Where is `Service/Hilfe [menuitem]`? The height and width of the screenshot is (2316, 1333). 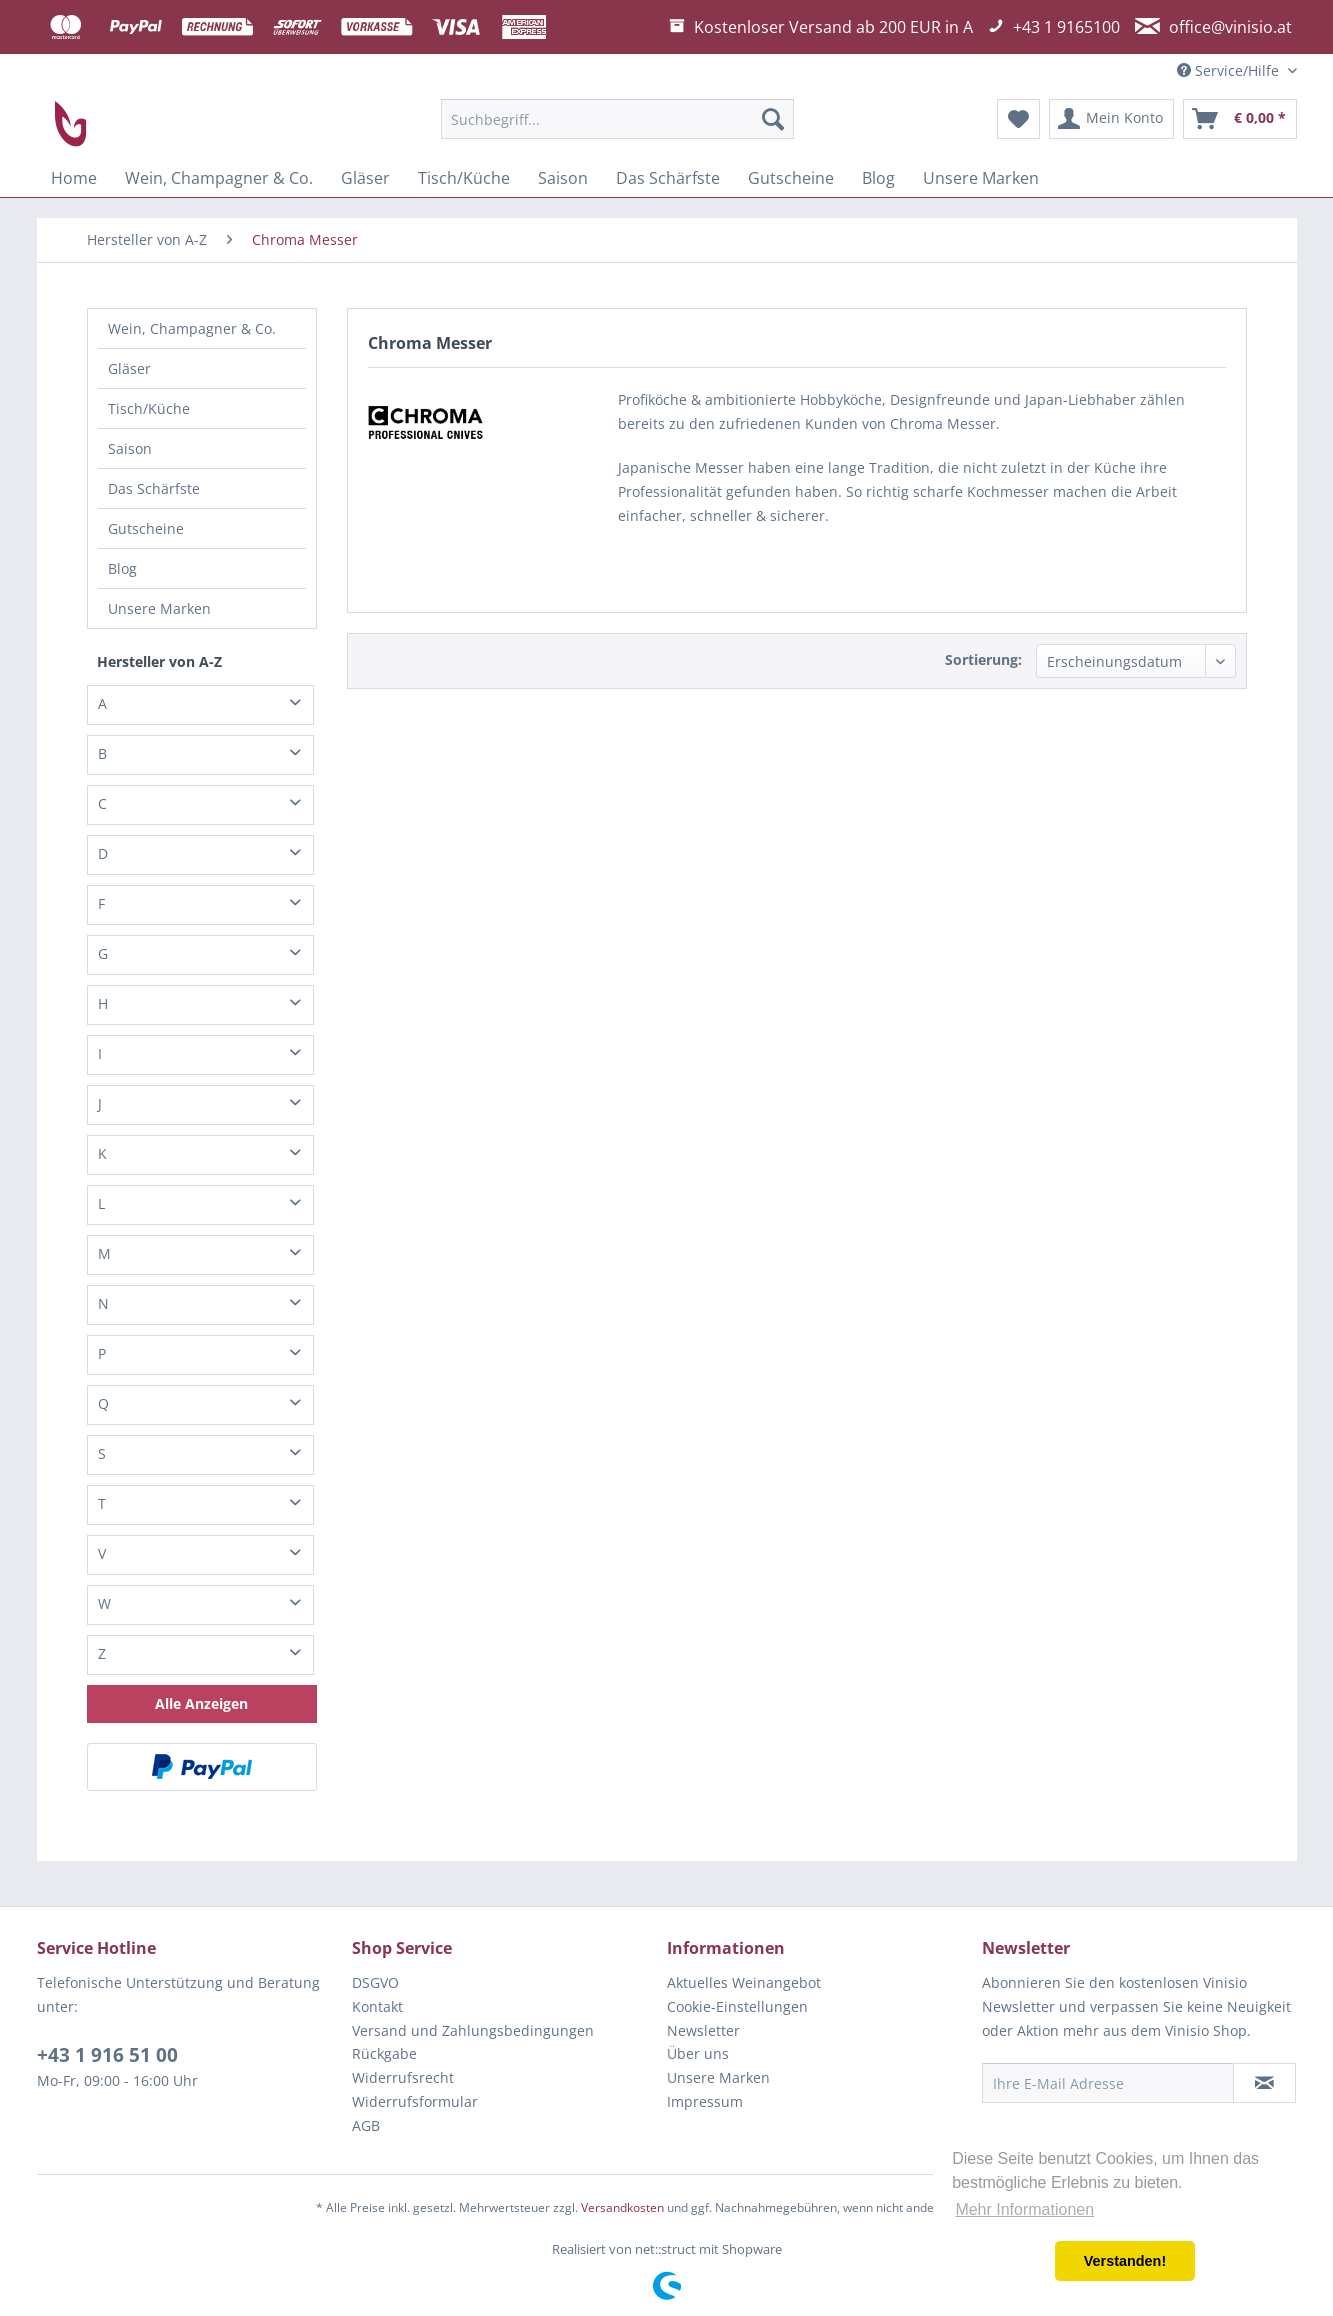 Service/Hilfe [menuitem] is located at coordinates (1230, 70).